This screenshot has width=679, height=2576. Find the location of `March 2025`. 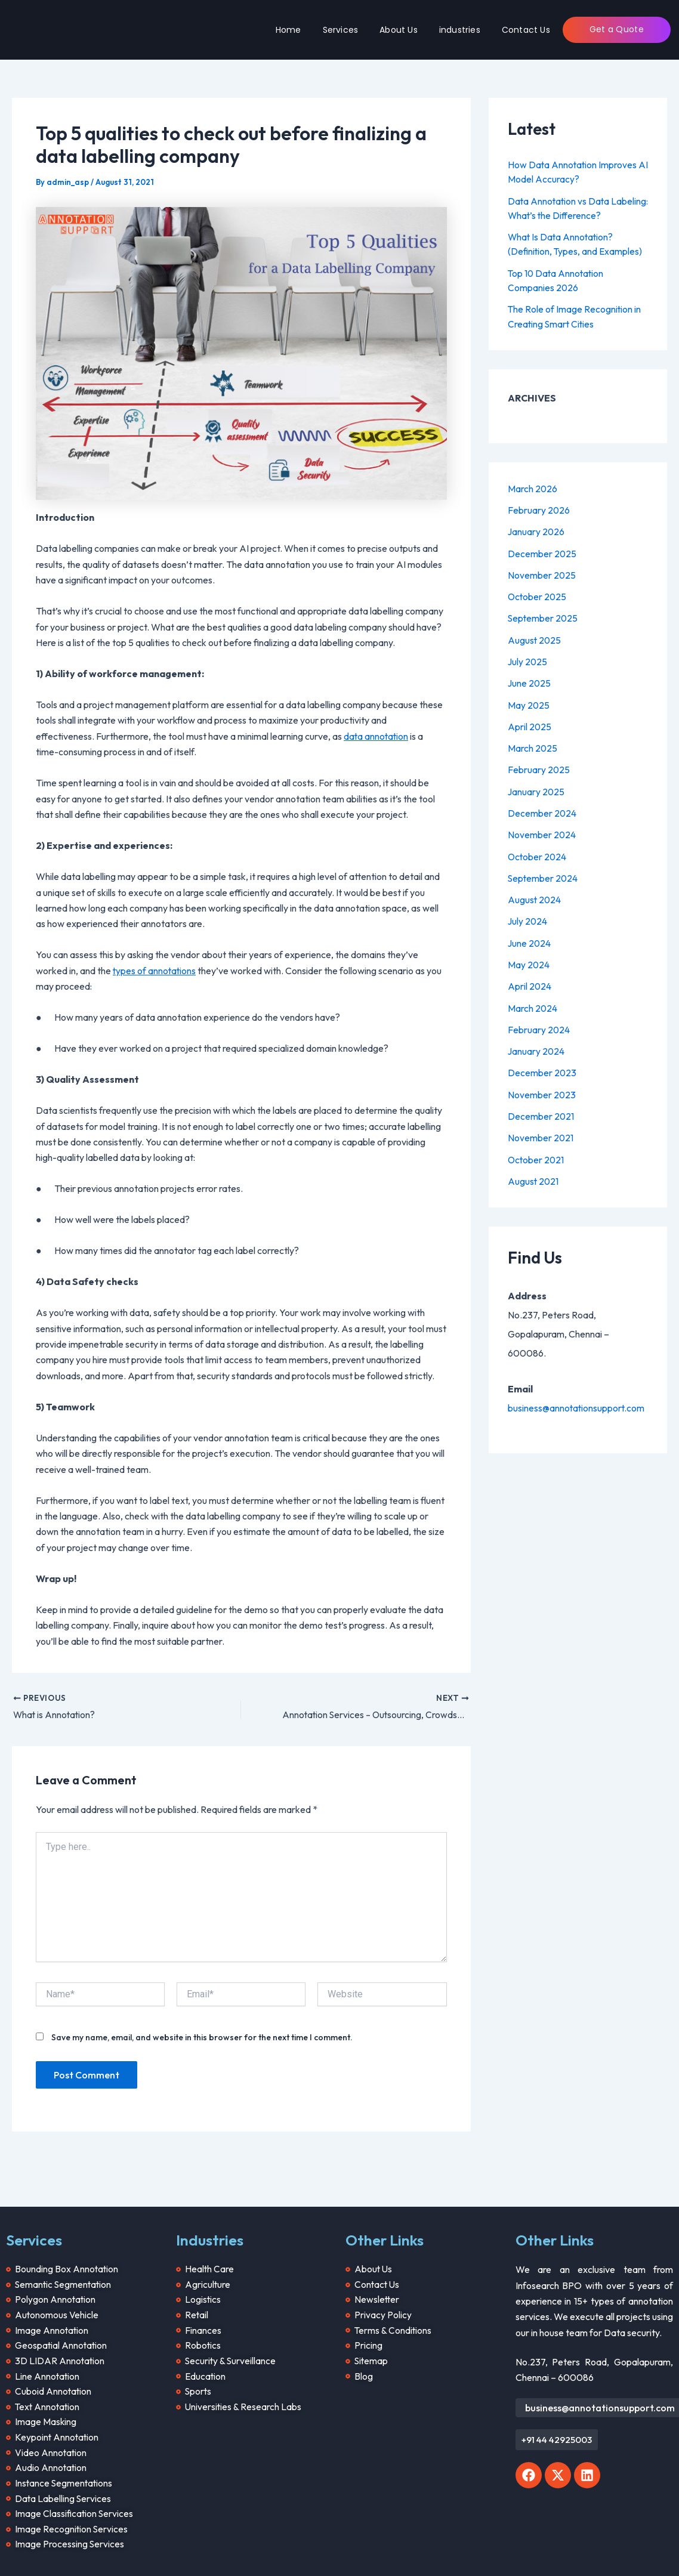

March 2025 is located at coordinates (533, 744).